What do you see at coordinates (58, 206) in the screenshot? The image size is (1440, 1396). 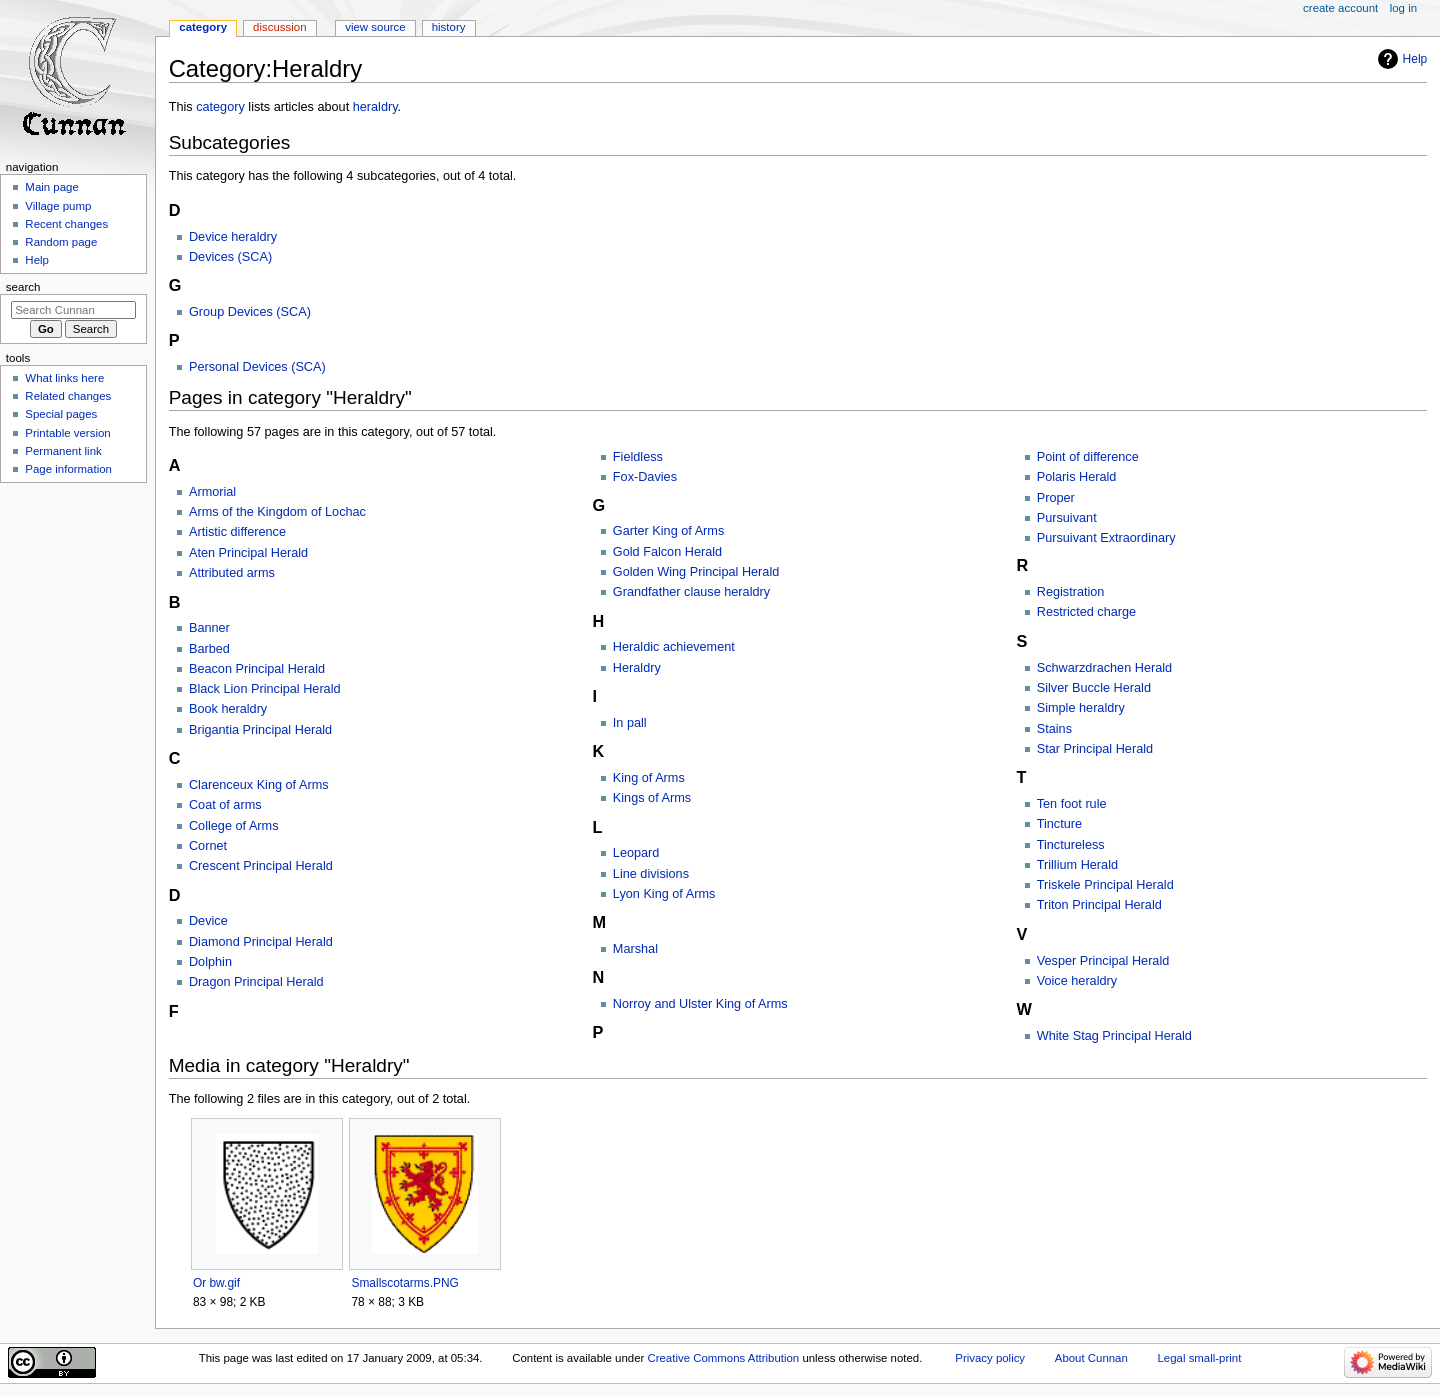 I see `Village pump` at bounding box center [58, 206].